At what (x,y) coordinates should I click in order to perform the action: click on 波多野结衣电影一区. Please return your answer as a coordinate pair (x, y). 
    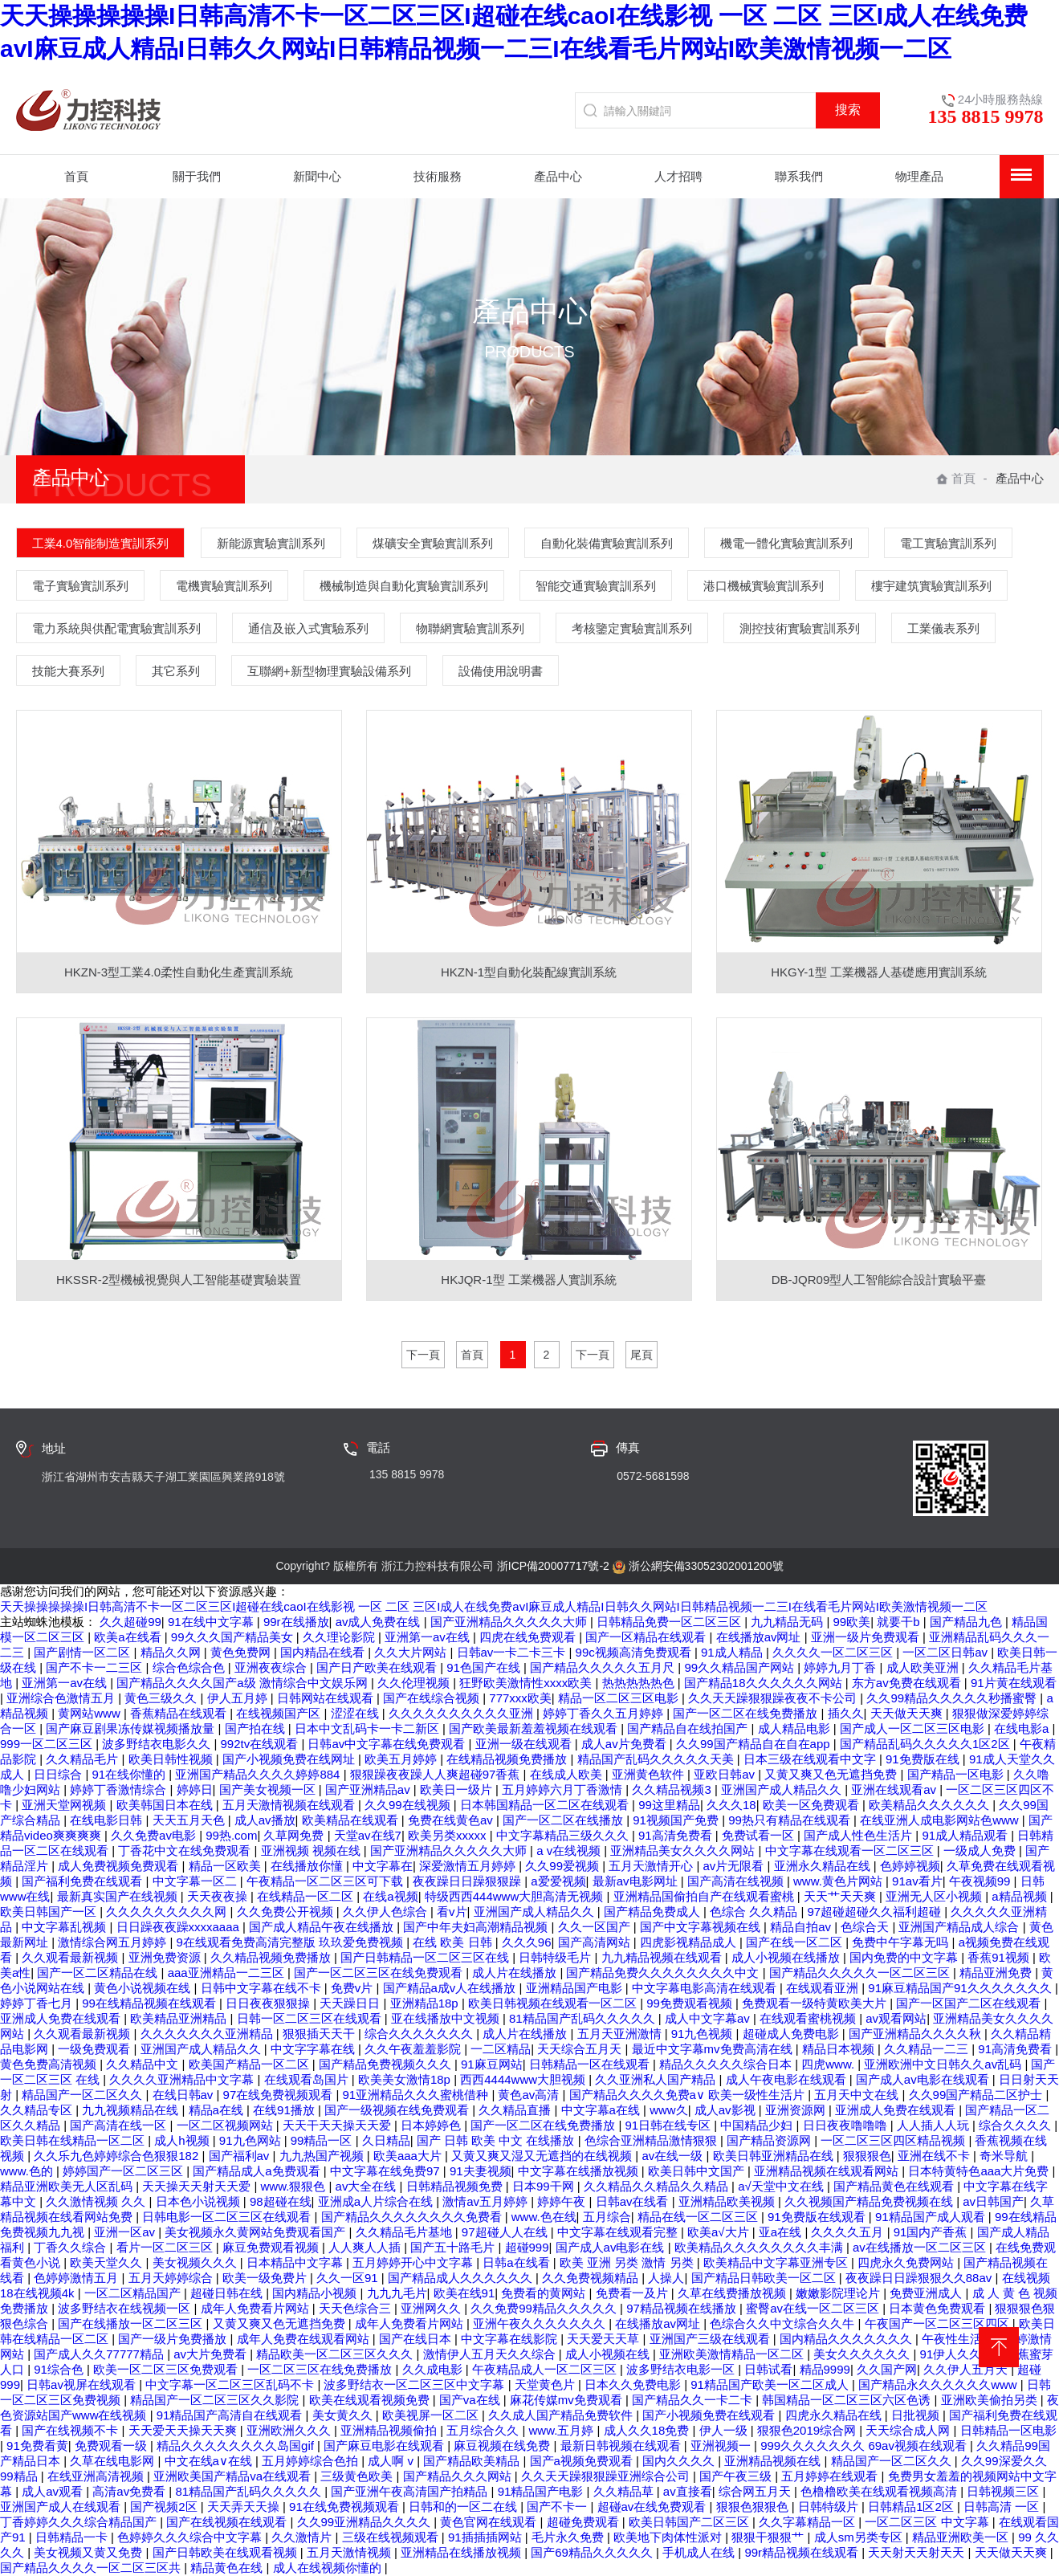
    Looking at the image, I should click on (682, 2369).